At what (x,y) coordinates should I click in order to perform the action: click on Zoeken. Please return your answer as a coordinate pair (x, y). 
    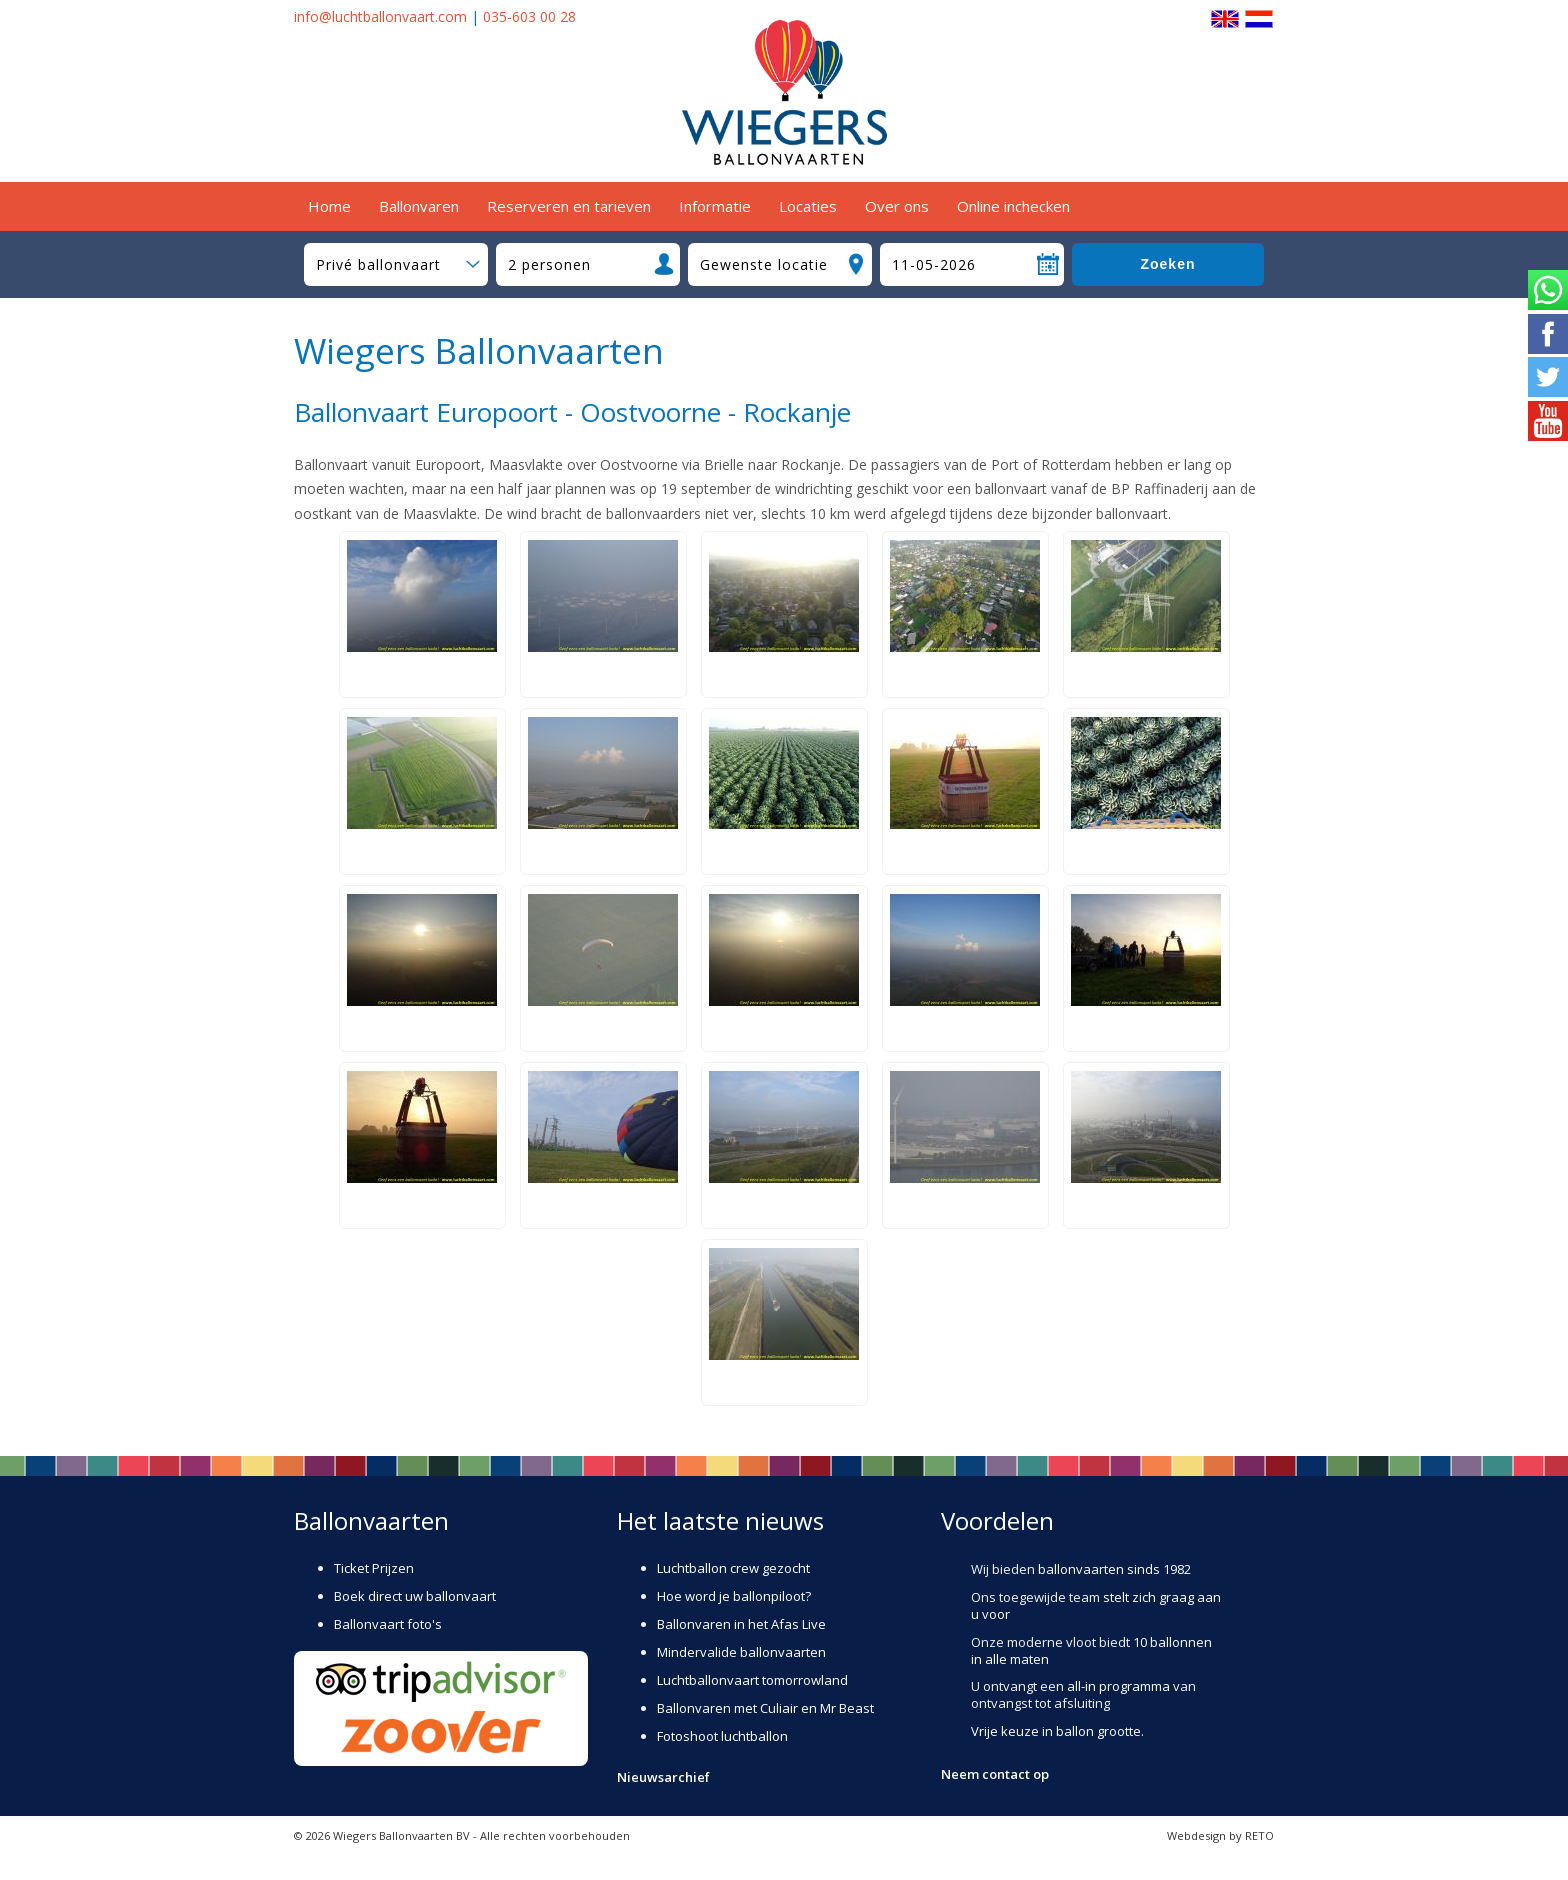
    Looking at the image, I should click on (1167, 264).